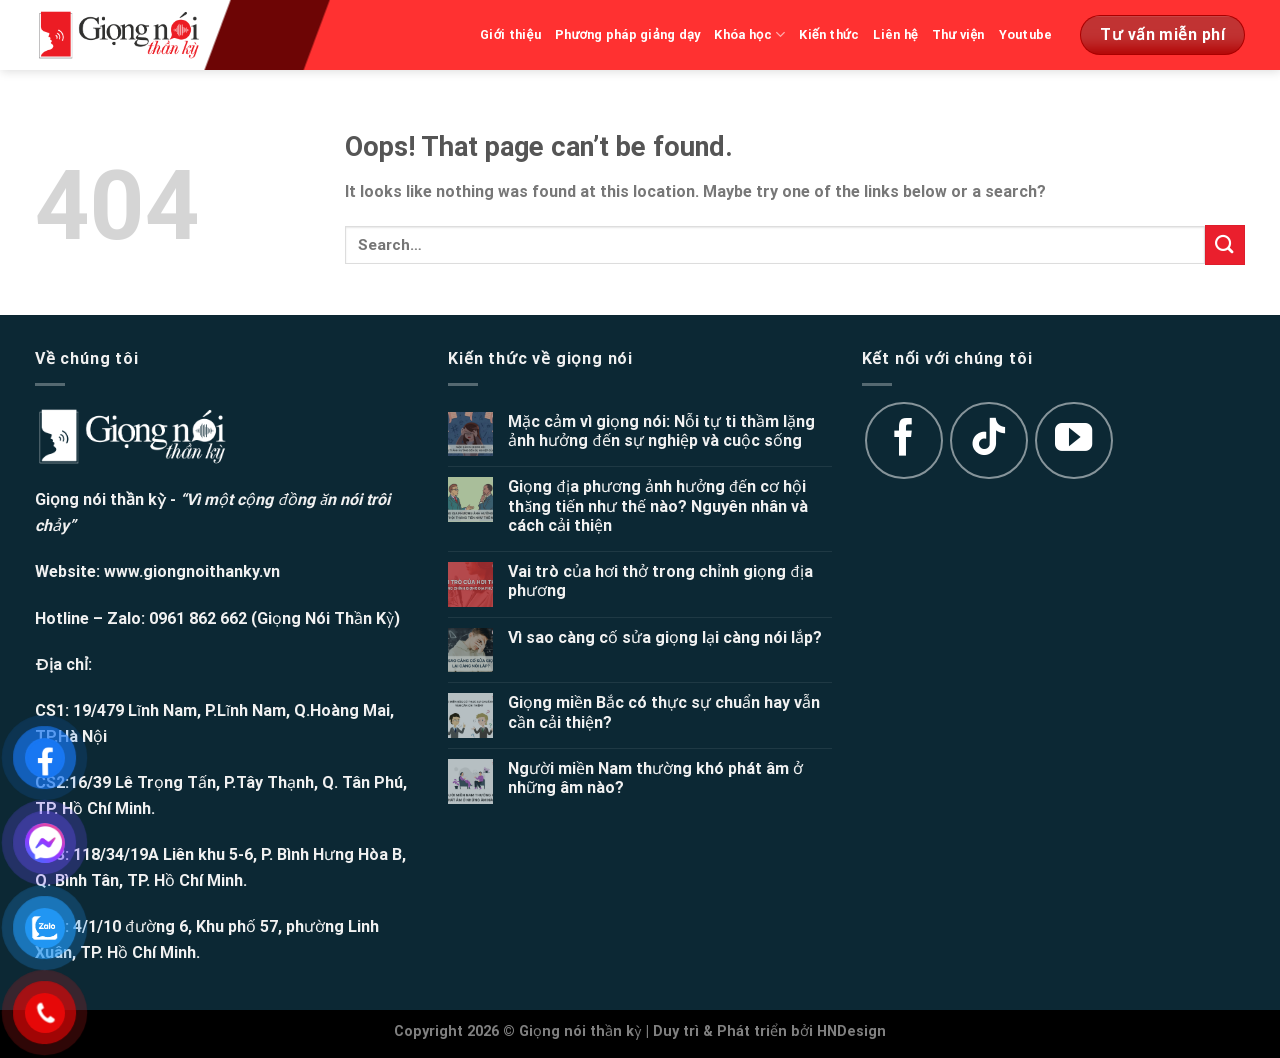  I want to click on Mặc cảm vì giọng nói: Nỗi tự ti thầm lặng ảnh hưởng đến sự nghiệp và cuộc sống, so click(661, 431).